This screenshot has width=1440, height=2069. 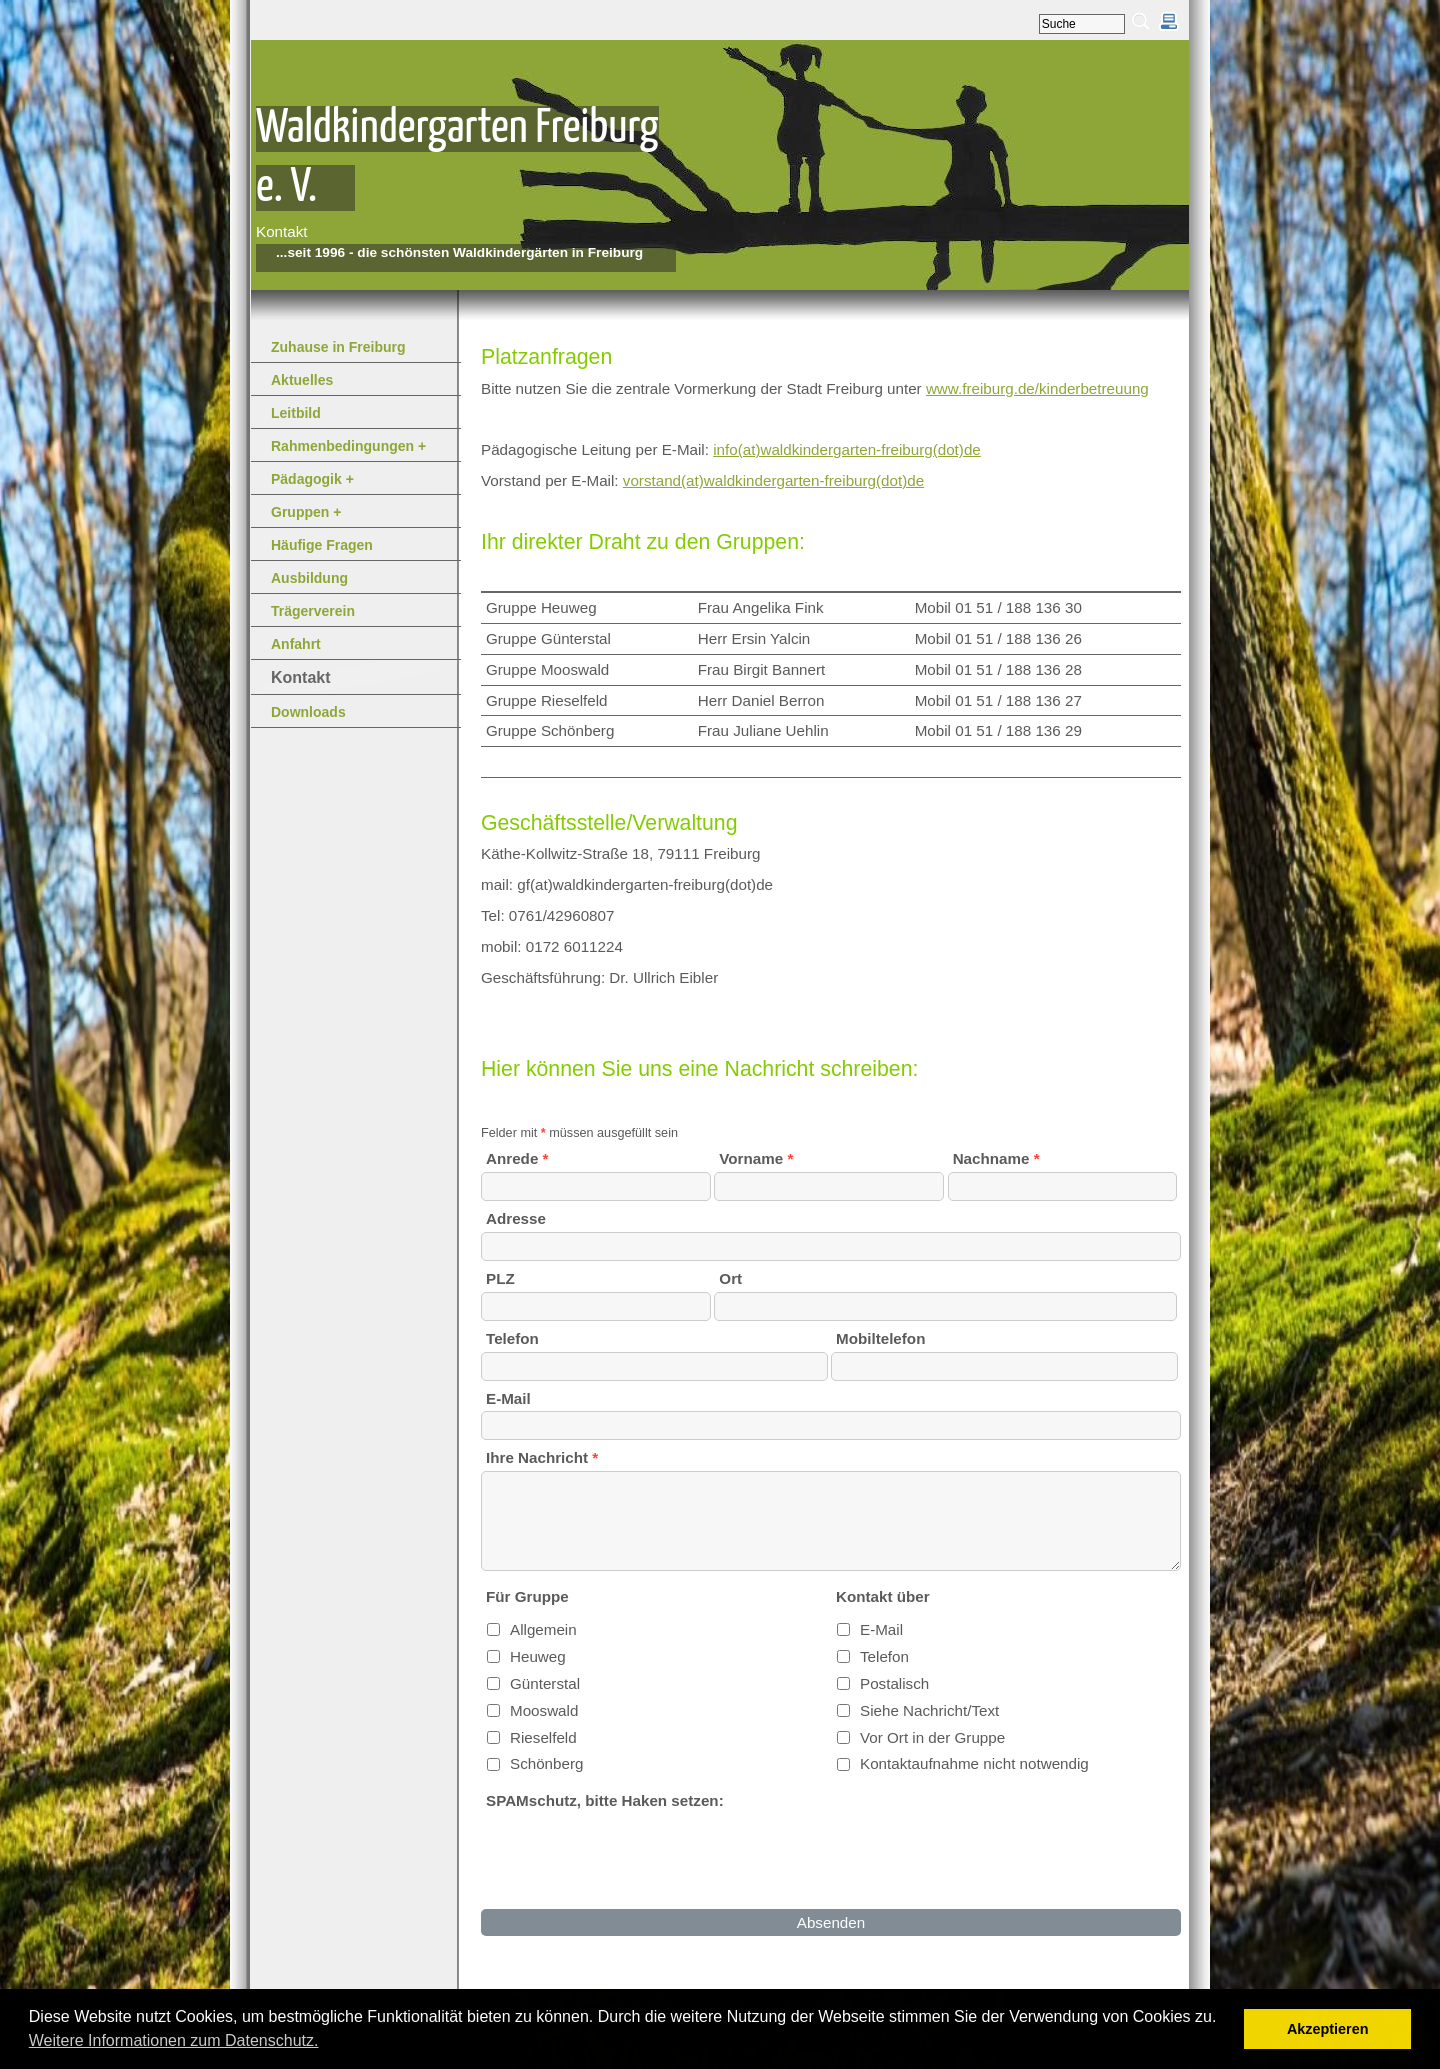 What do you see at coordinates (543, 1629) in the screenshot?
I see `Allgemein` at bounding box center [543, 1629].